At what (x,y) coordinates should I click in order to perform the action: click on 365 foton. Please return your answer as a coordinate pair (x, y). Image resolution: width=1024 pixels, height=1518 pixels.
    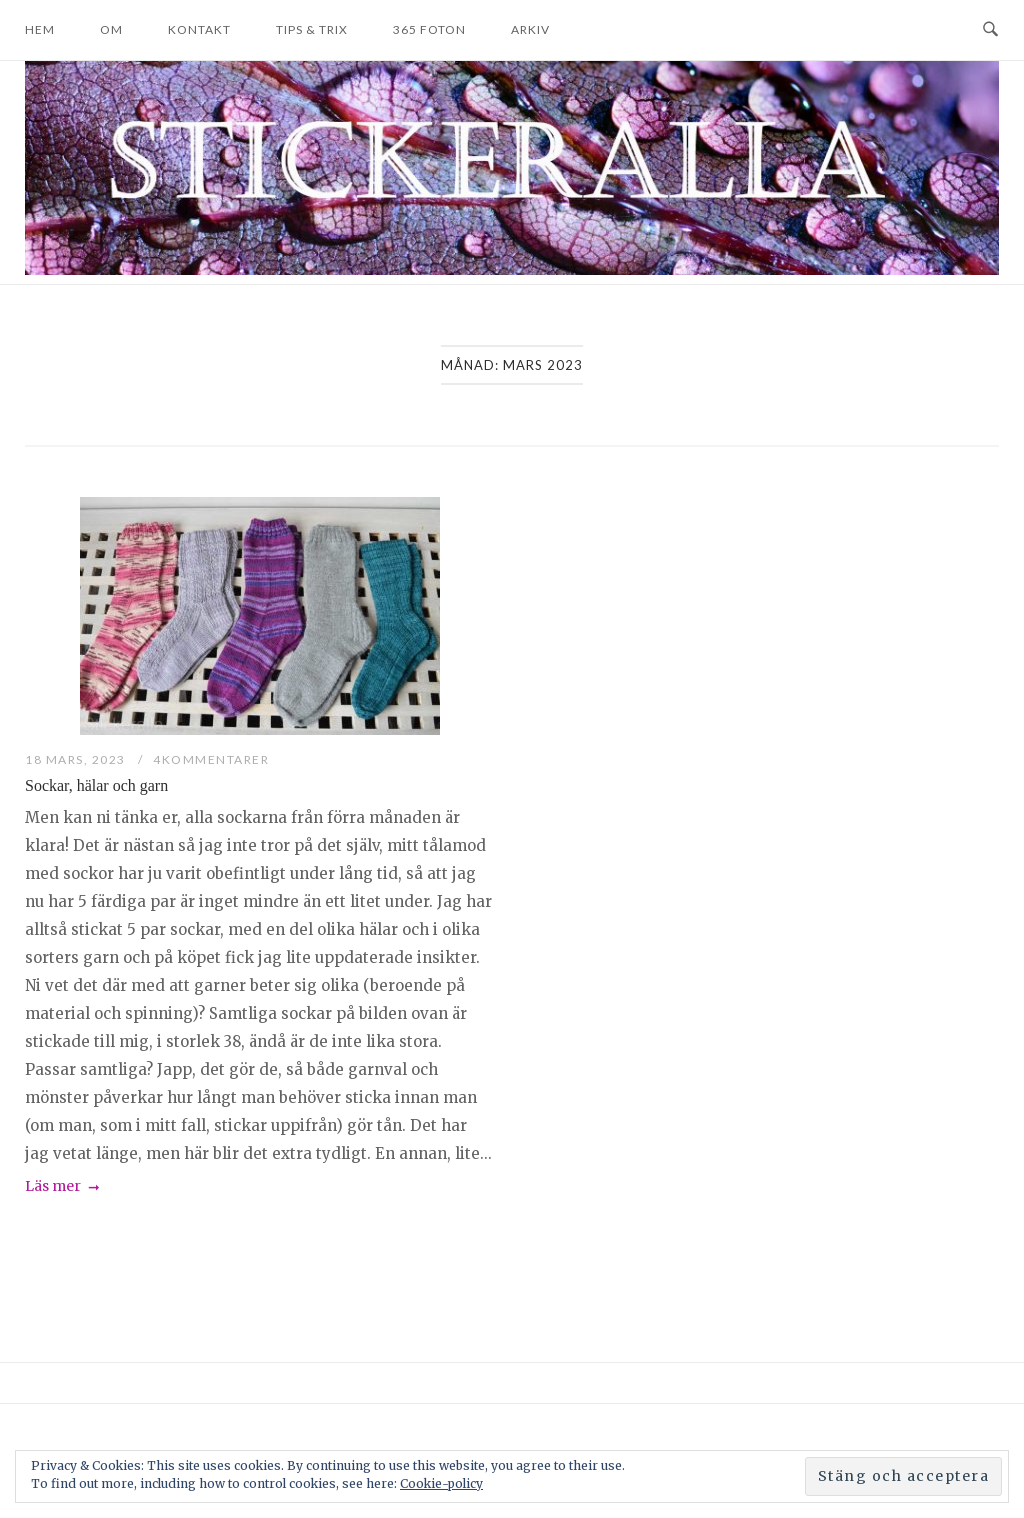
    Looking at the image, I should click on (429, 29).